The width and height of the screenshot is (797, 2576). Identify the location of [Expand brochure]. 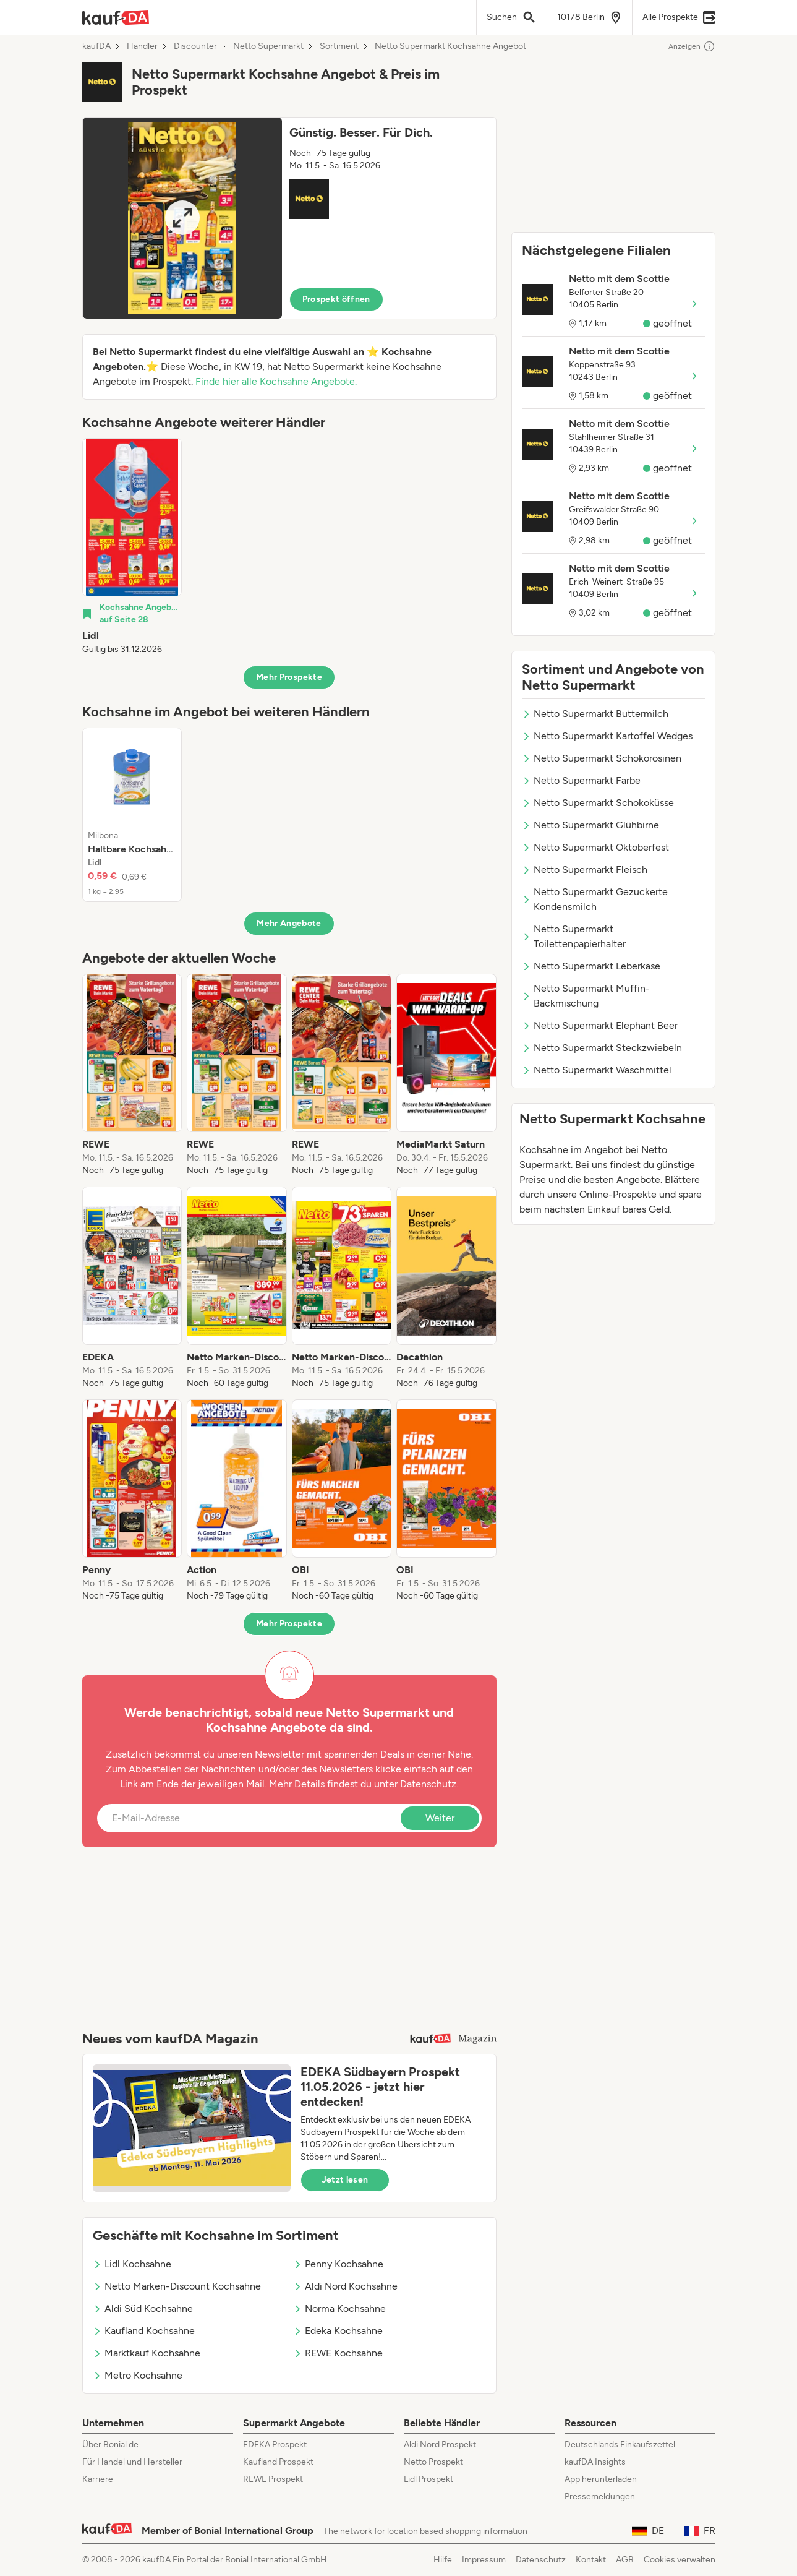
(182, 218).